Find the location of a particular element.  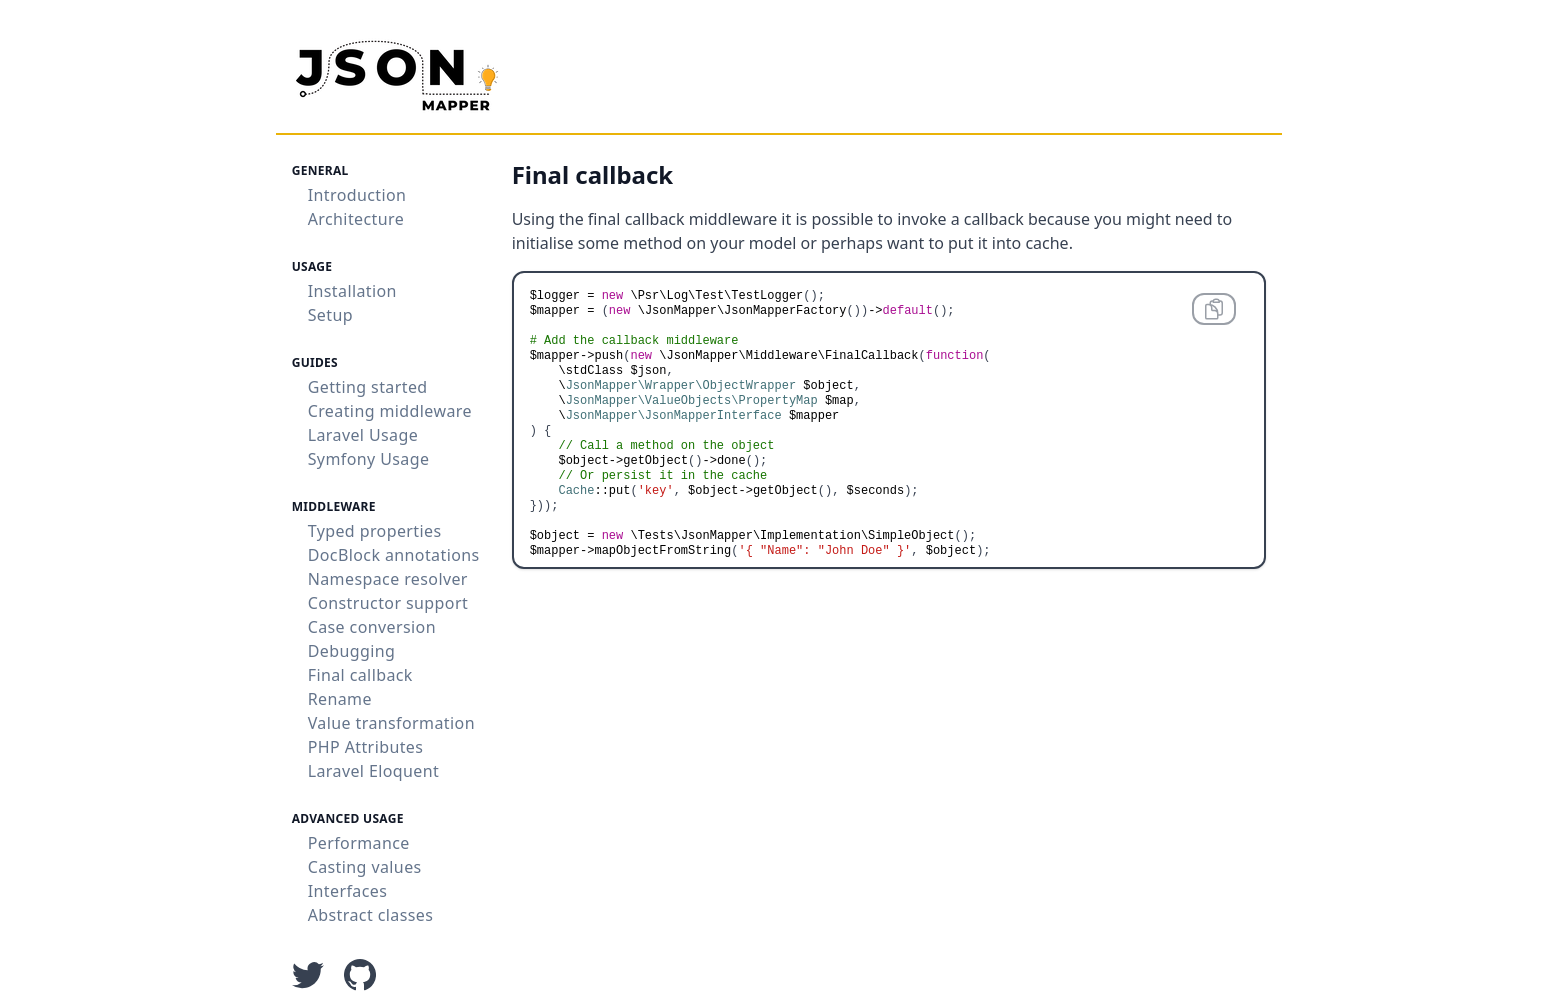

Value transformation is located at coordinates (391, 723).